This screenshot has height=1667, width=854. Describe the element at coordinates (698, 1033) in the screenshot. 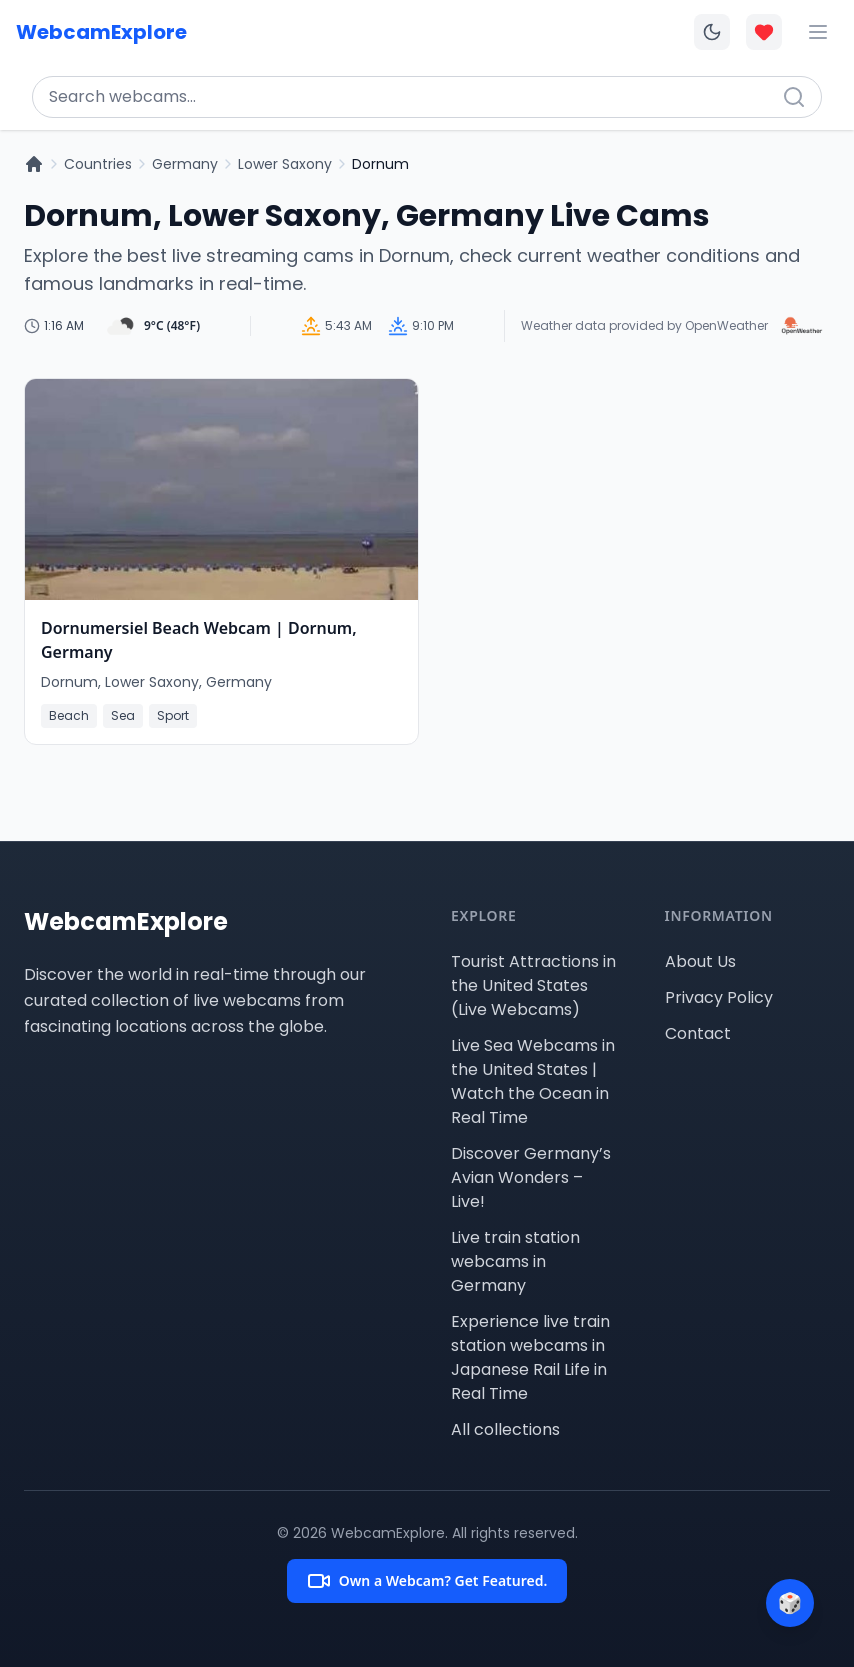

I see `Contact` at that location.